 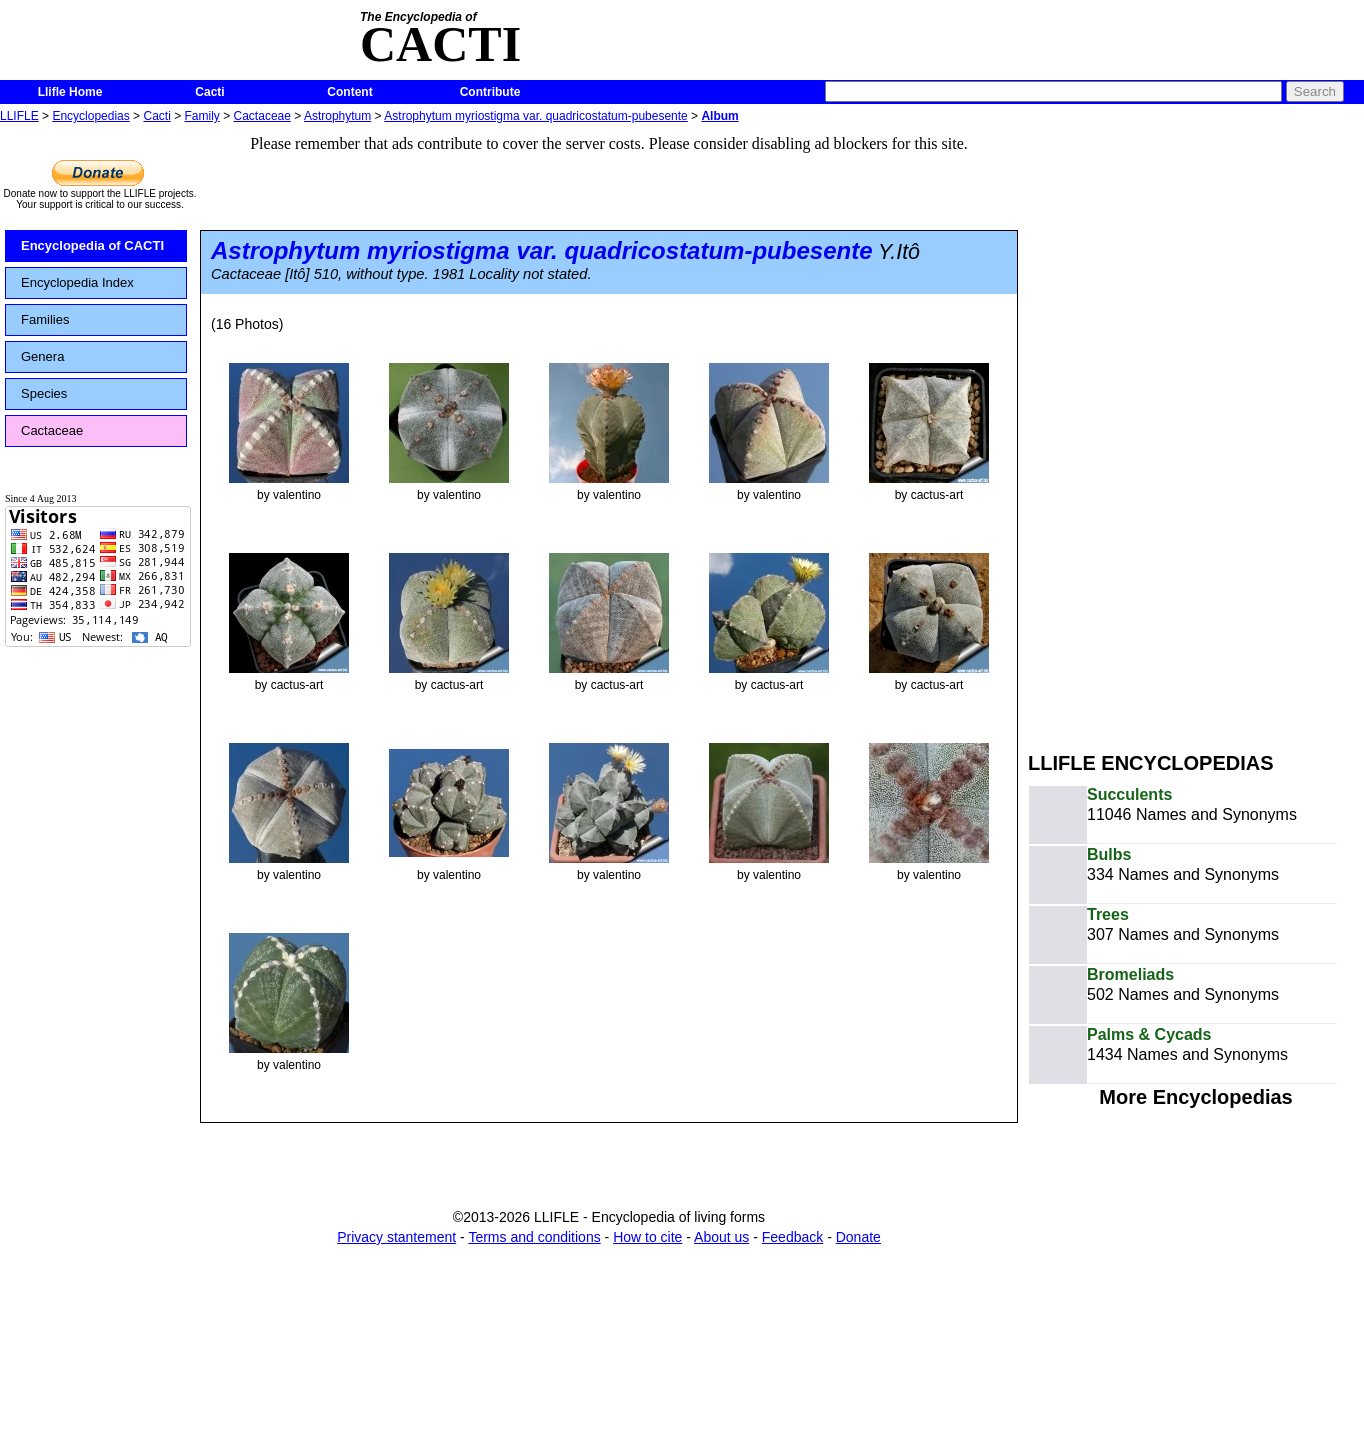 What do you see at coordinates (77, 282) in the screenshot?
I see `Encyclopedia Index` at bounding box center [77, 282].